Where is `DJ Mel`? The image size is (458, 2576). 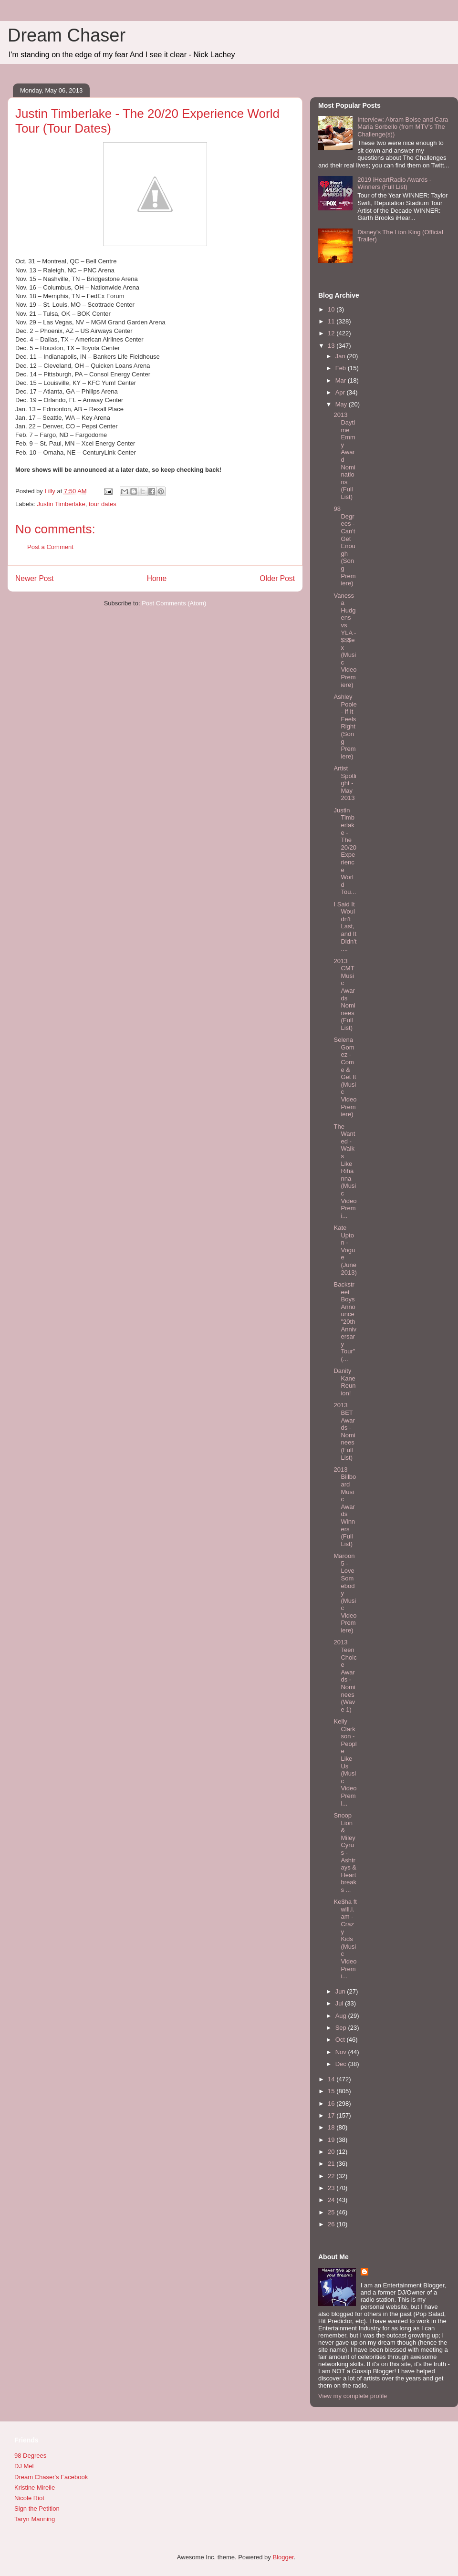
DJ Mel is located at coordinates (23, 2466).